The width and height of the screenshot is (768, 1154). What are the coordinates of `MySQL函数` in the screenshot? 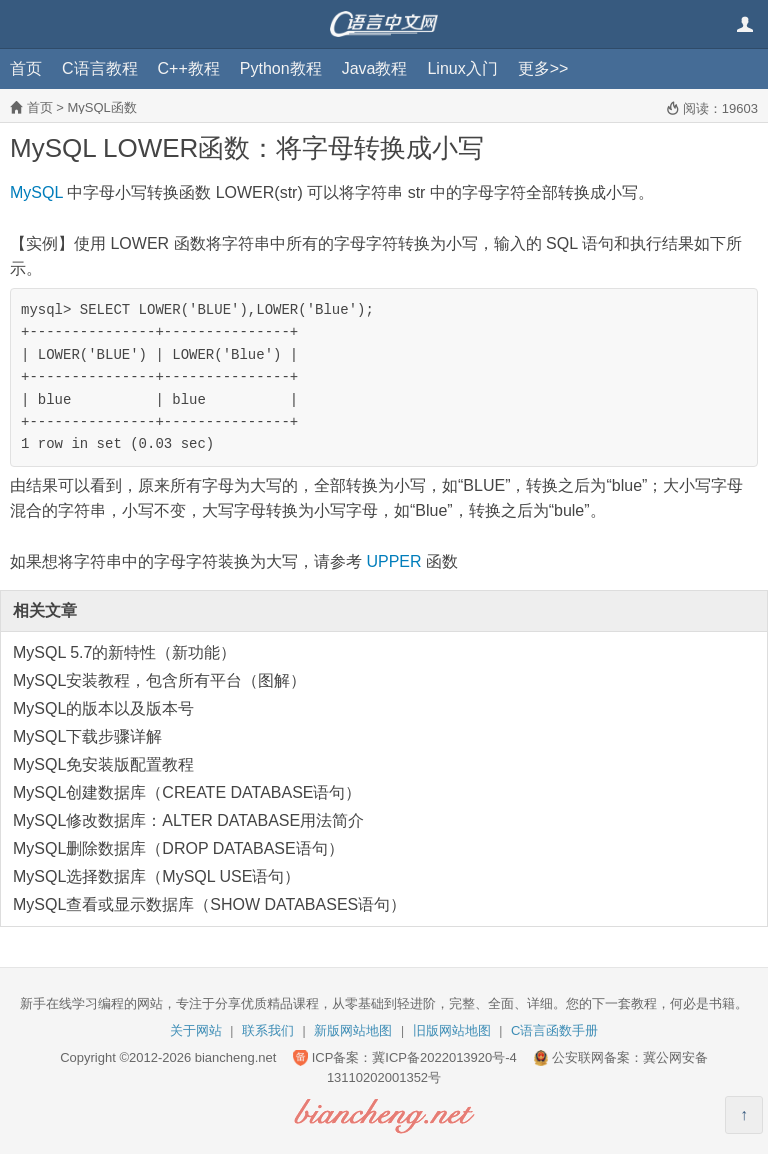 It's located at (101, 107).